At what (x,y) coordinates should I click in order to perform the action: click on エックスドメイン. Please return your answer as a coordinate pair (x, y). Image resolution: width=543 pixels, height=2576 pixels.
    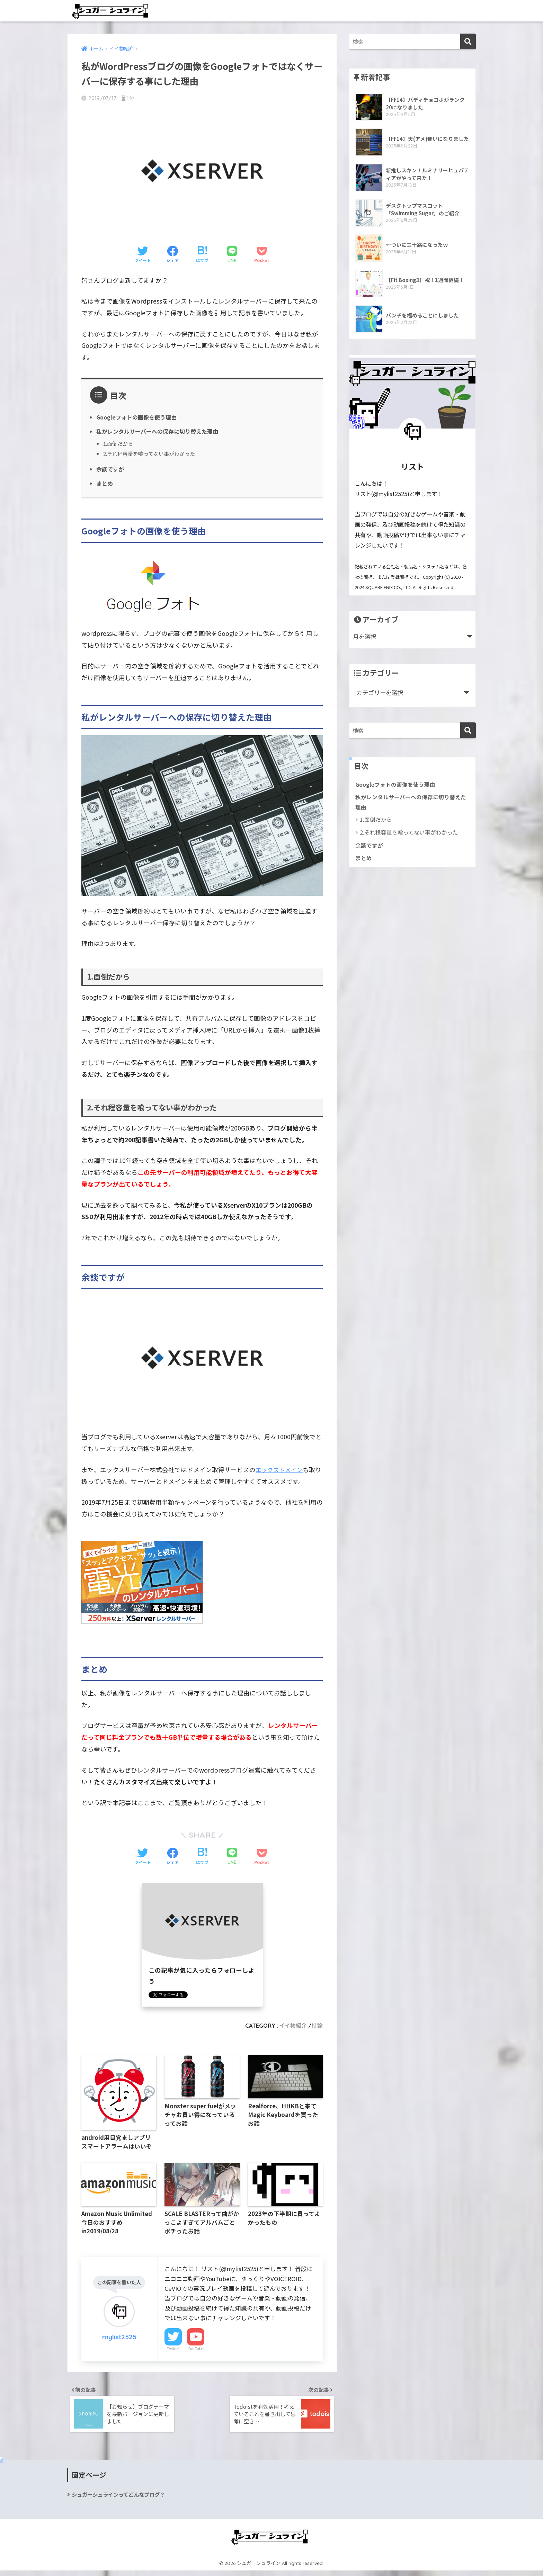
    Looking at the image, I should click on (280, 1469).